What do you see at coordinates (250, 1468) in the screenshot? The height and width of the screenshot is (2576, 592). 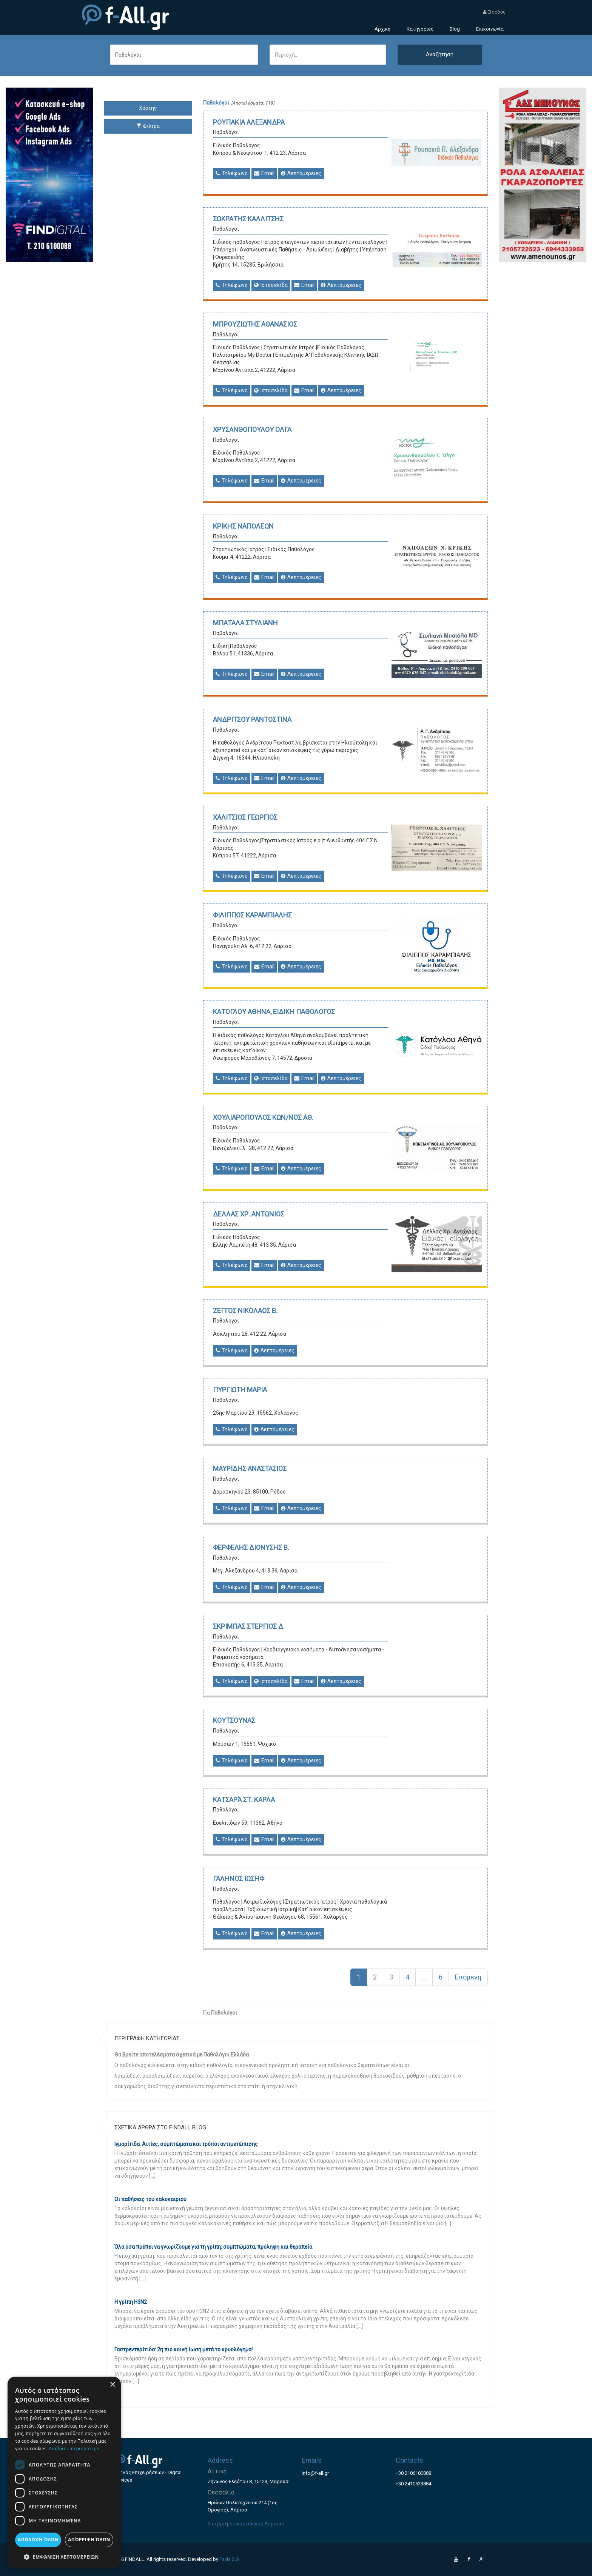 I see `ΜΑΥΡΙΔΗΣ ΑΝΑΣΤΑΣΙΟΣ` at bounding box center [250, 1468].